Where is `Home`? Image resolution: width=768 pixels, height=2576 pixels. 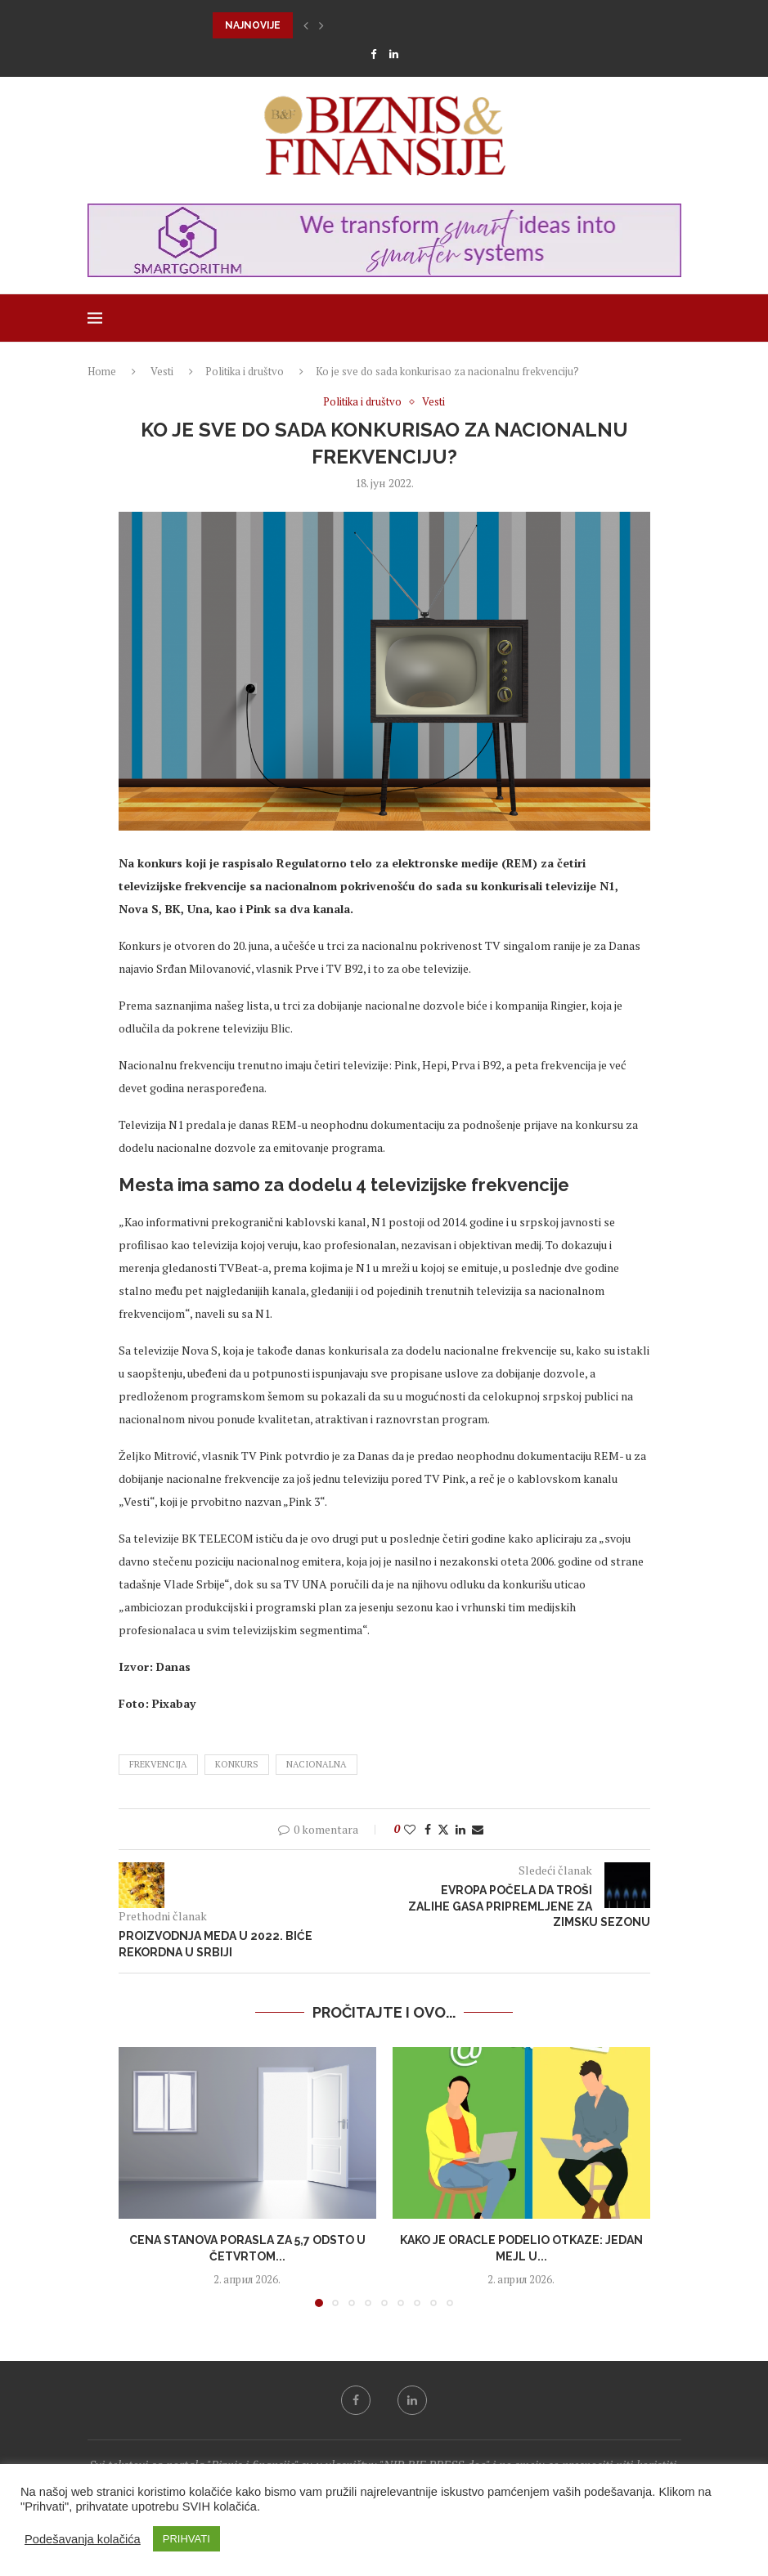
Home is located at coordinates (102, 371).